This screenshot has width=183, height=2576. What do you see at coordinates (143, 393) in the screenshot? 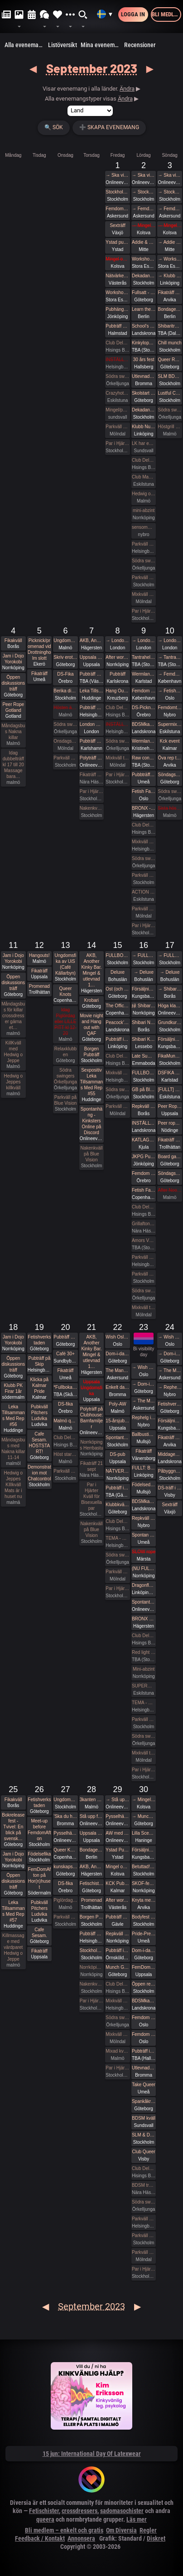
I see `Skolstart med No Shame` at bounding box center [143, 393].